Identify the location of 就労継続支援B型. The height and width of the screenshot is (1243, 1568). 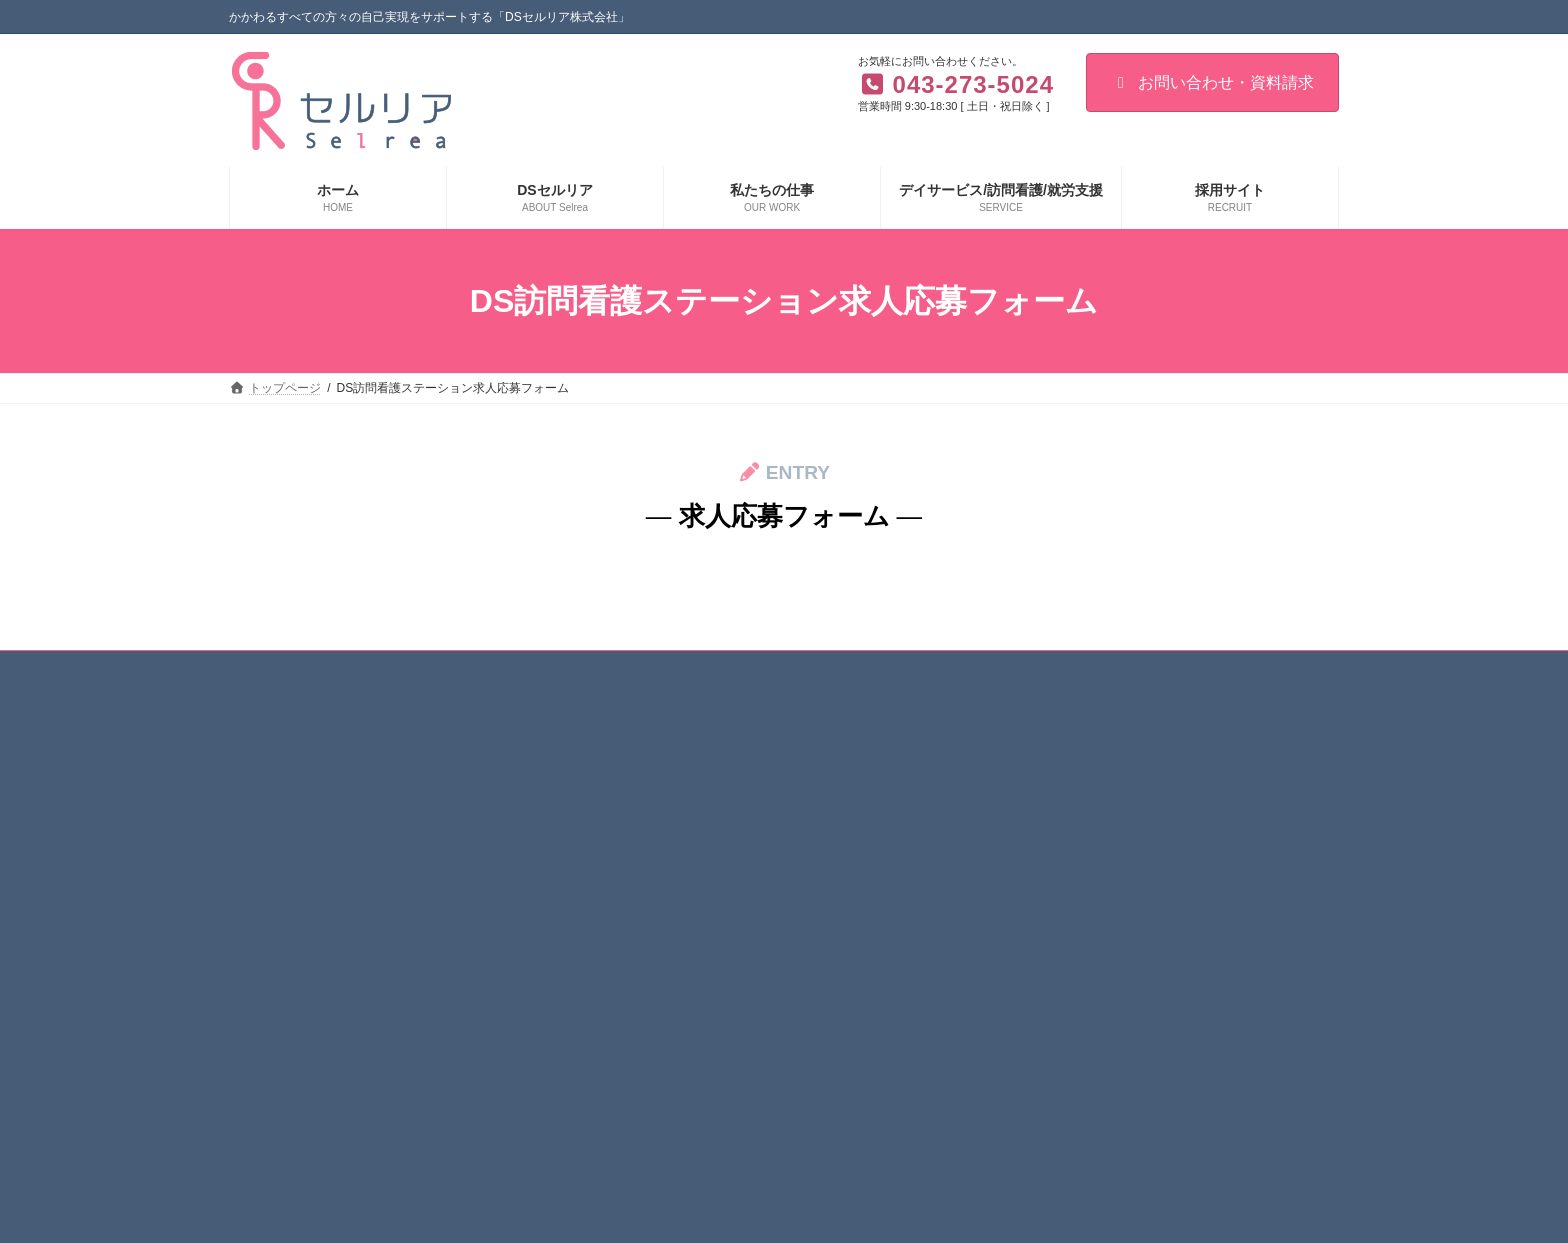
(1059, 892).